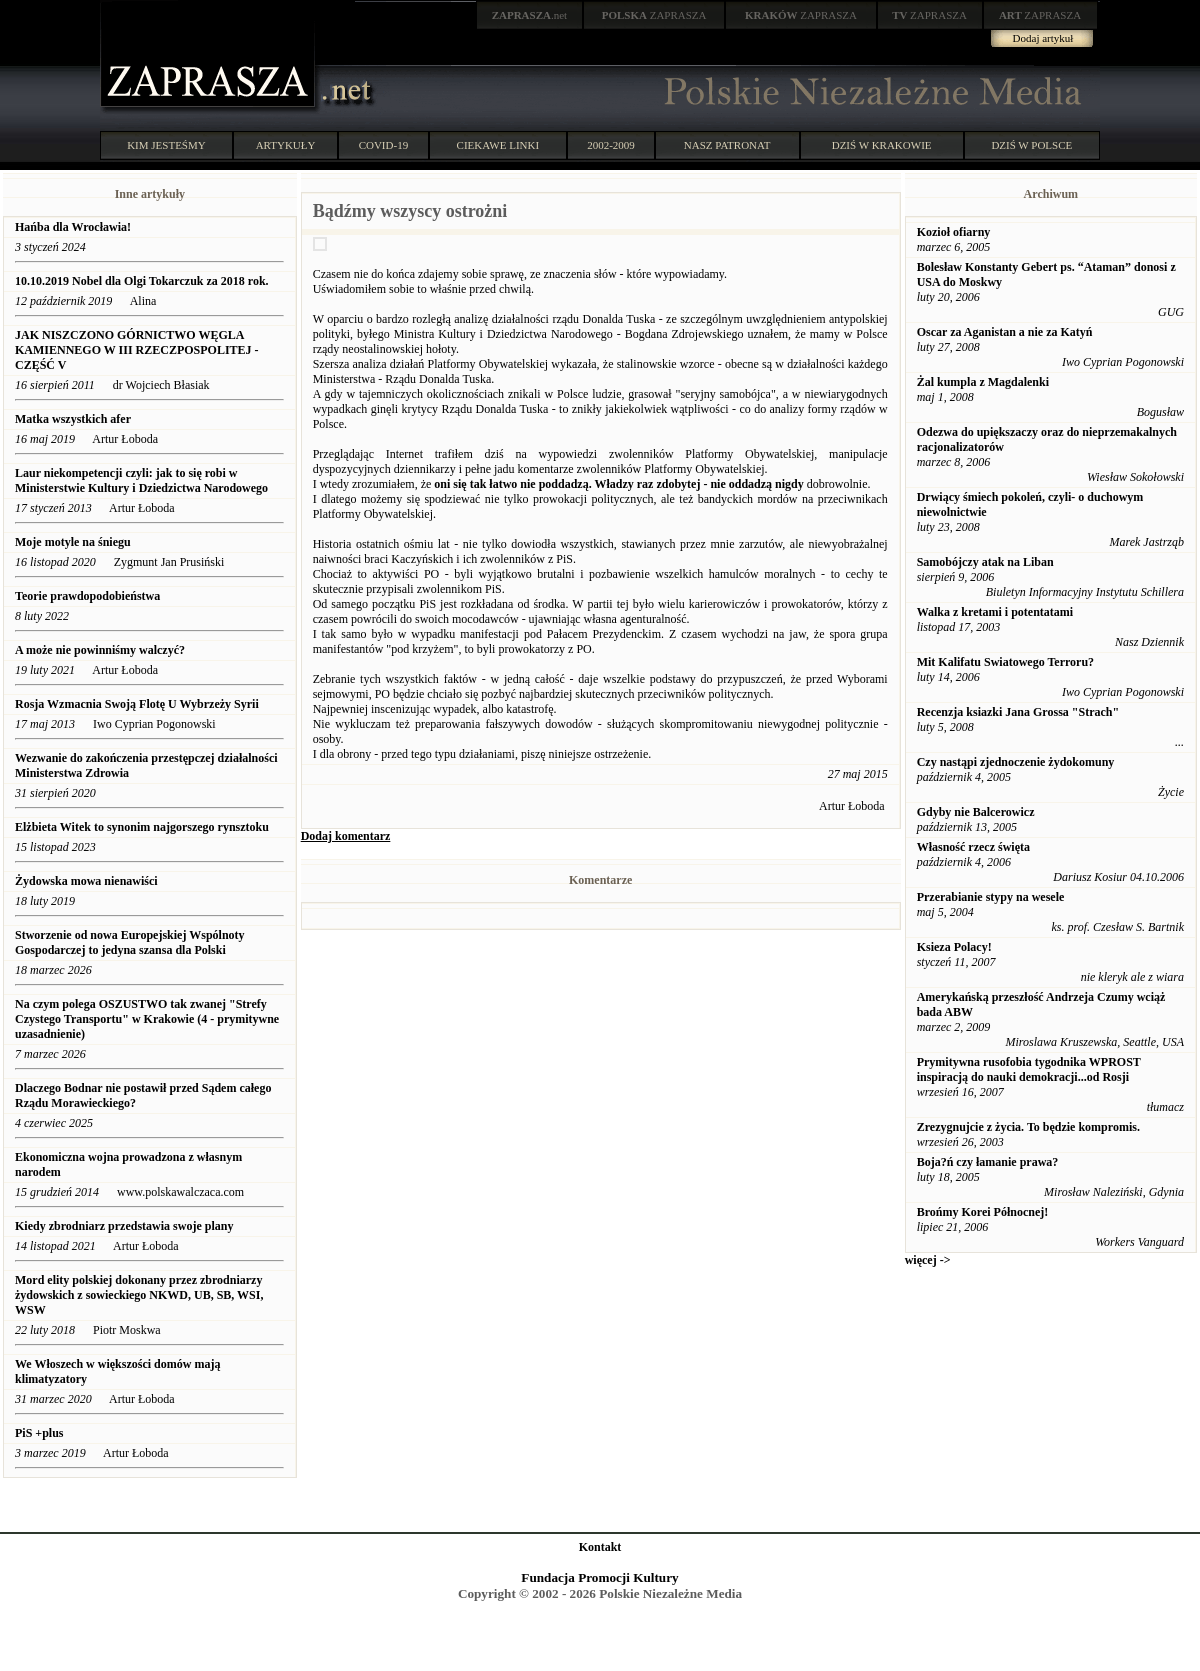 The height and width of the screenshot is (1671, 1200). Describe the element at coordinates (137, 350) in the screenshot. I see `JAK NISZCZONO GÓRNICTWO WĘGLA KAMIENNEGO W III RZECZPOSPOLITEJ - CZĘŚĆ V` at that location.